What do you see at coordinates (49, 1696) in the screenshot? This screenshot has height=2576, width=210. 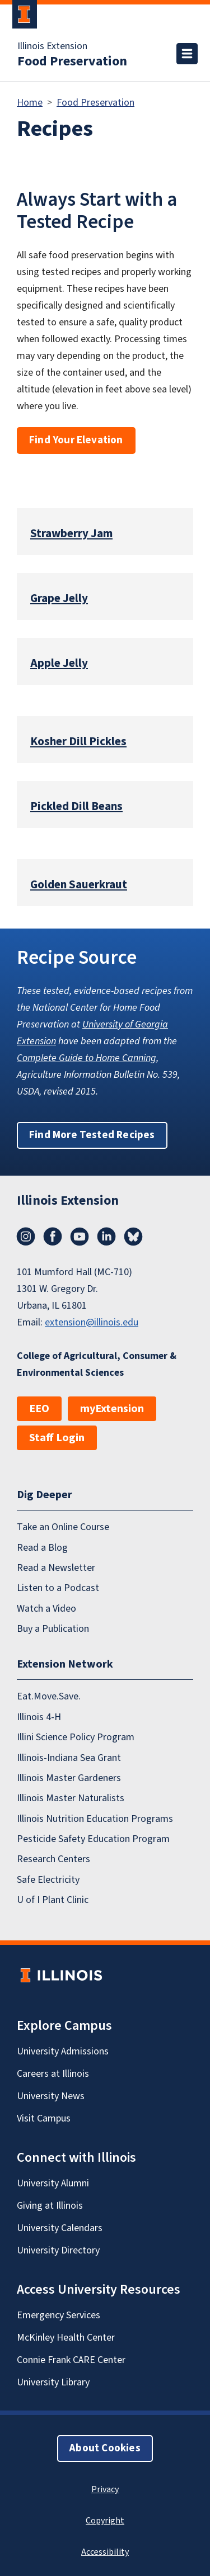 I see `Eat.Move.Save.` at bounding box center [49, 1696].